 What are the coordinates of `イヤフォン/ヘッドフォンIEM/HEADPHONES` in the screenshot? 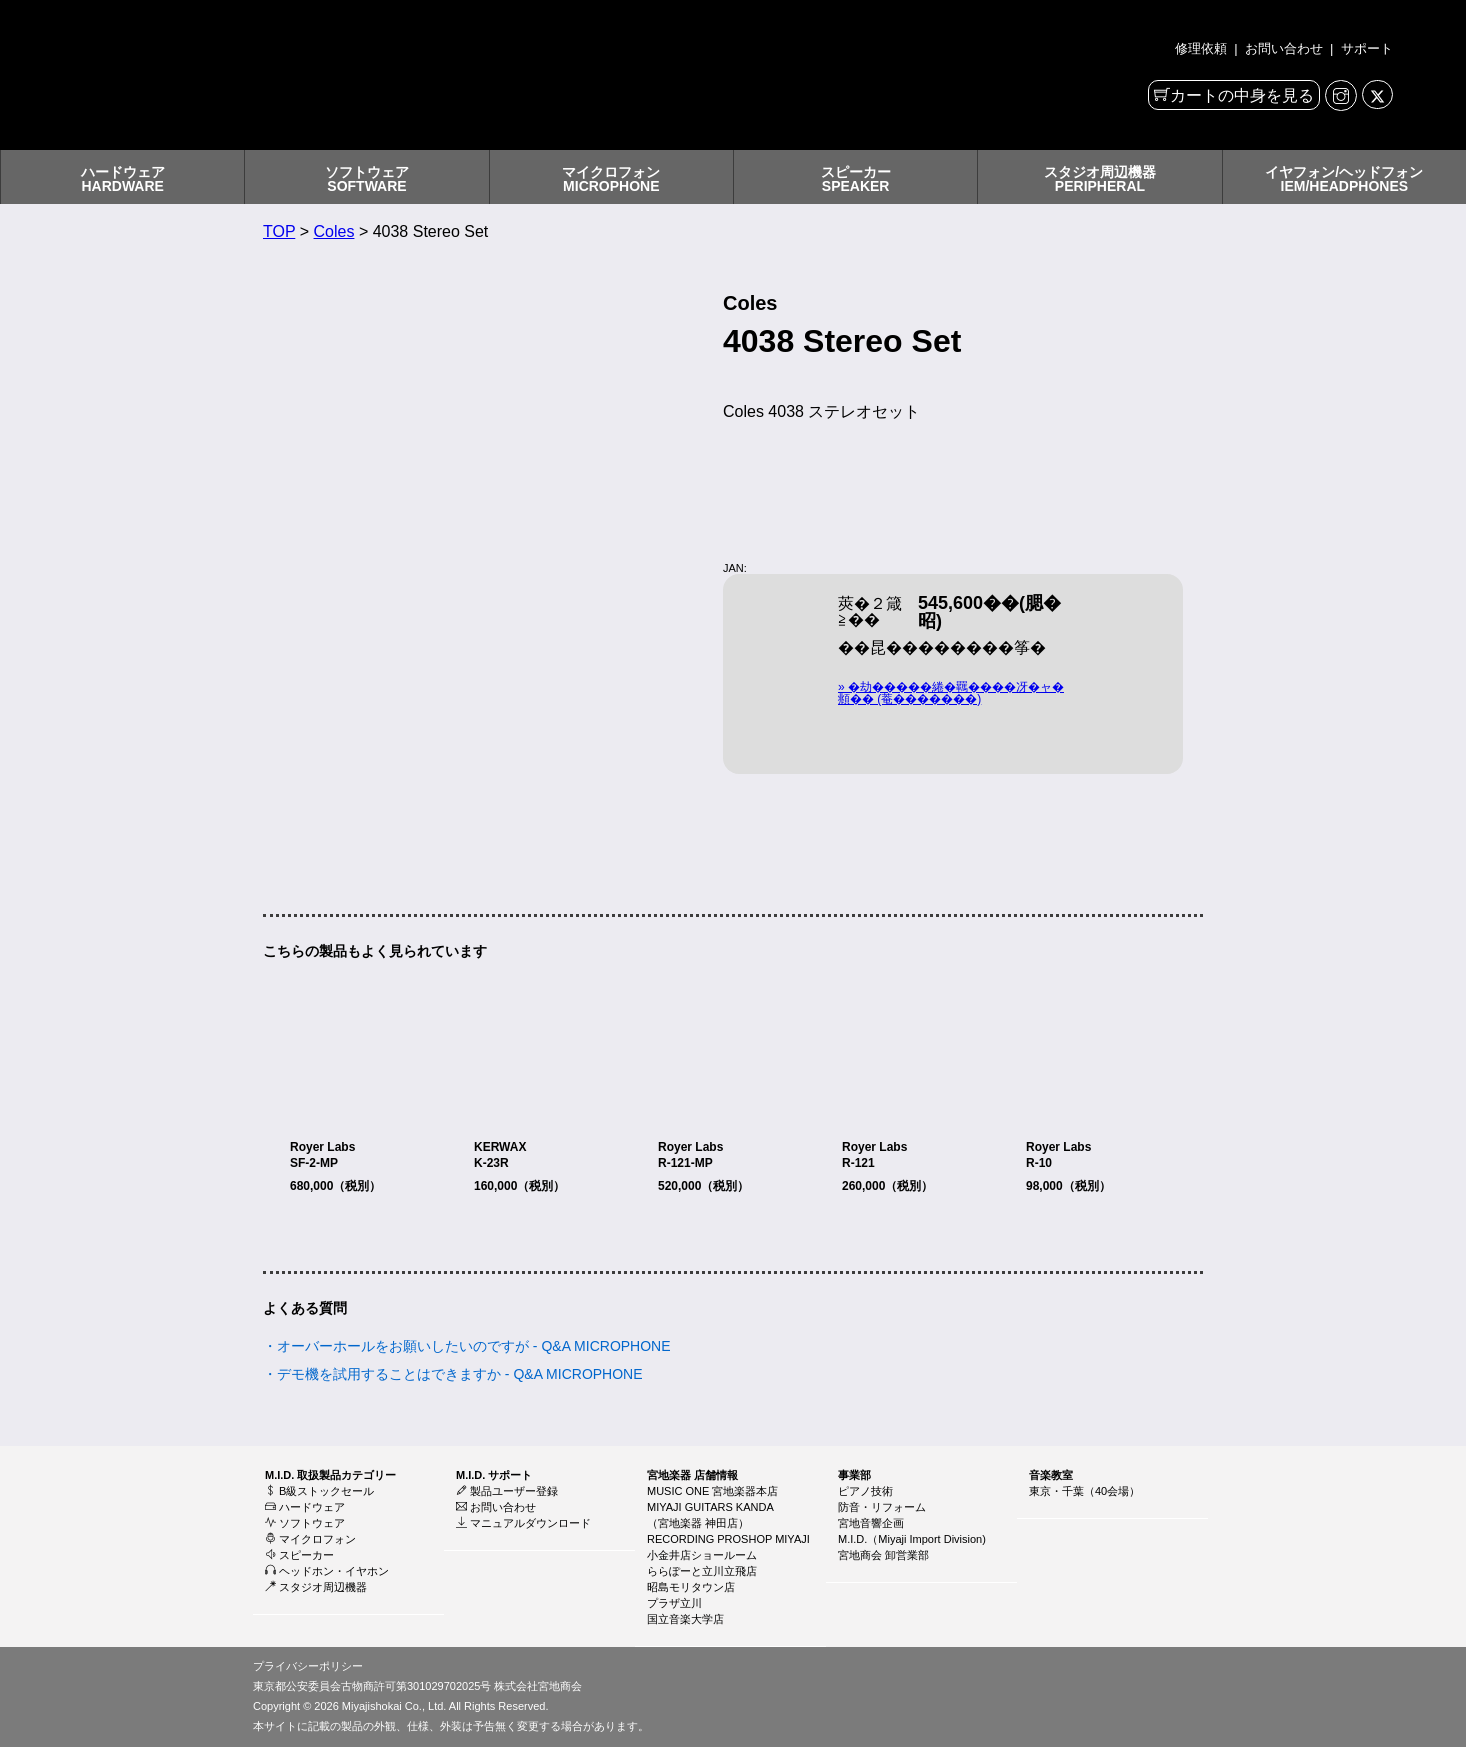 It's located at (1344, 179).